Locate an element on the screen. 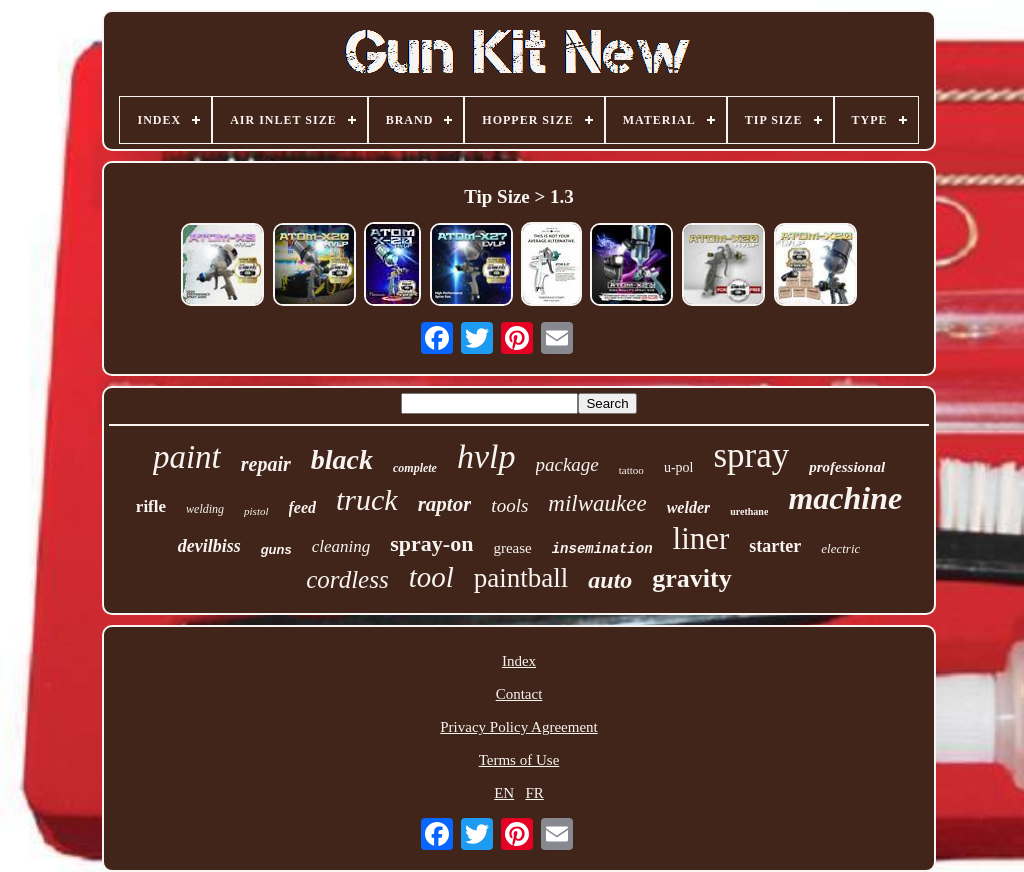 Image resolution: width=1024 pixels, height=872 pixels. liner is located at coordinates (701, 538).